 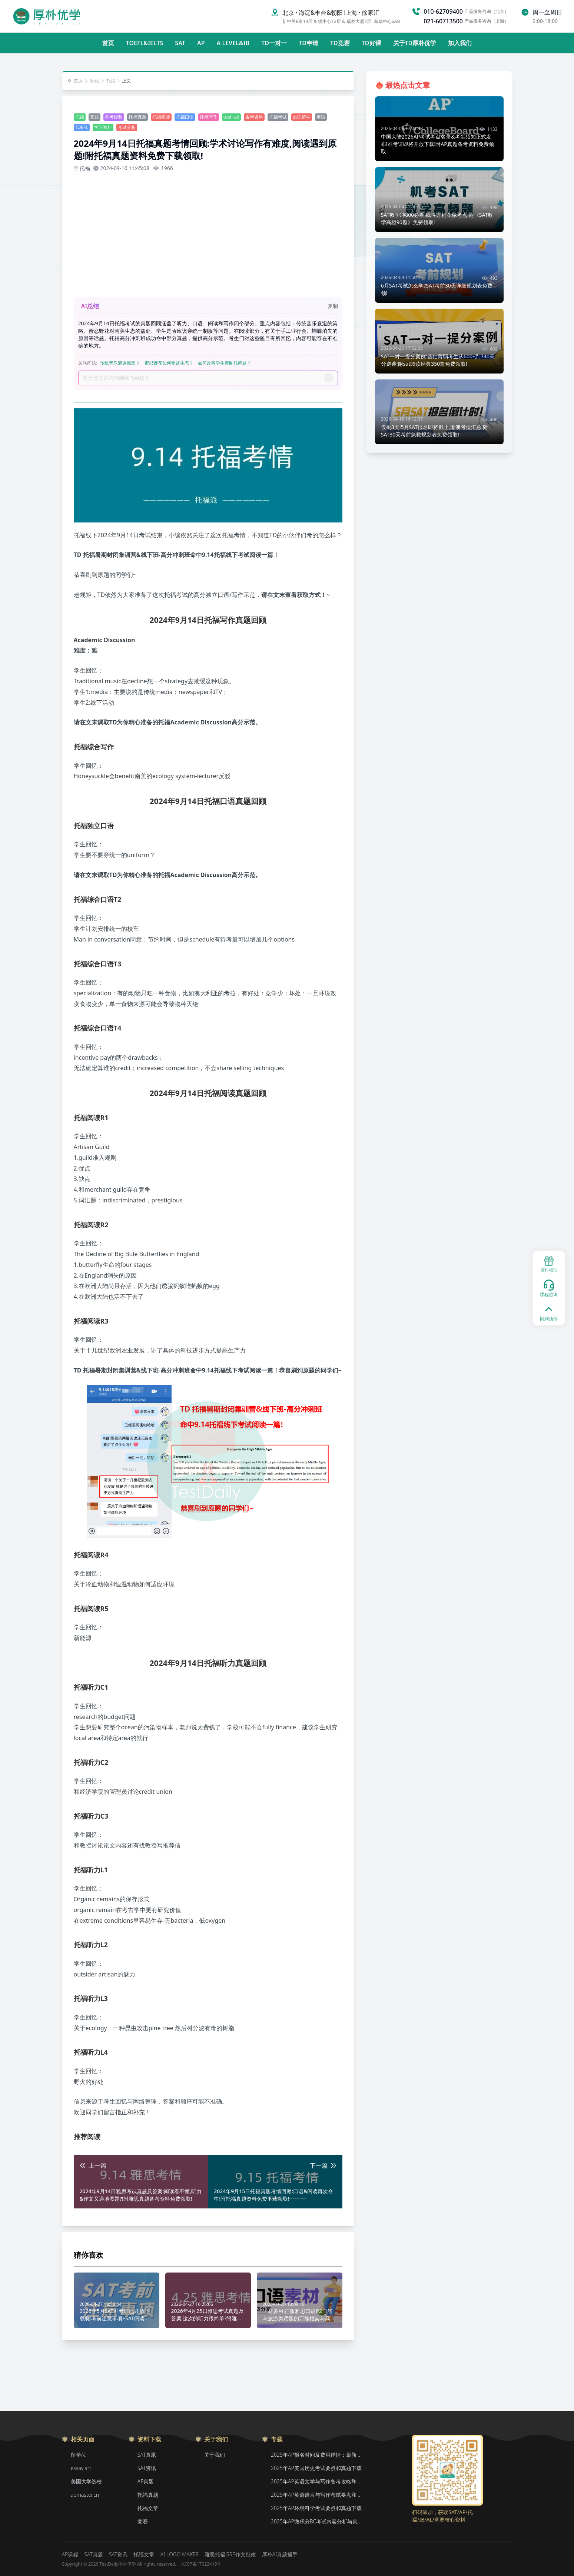 I want to click on 托福文章, so click(x=147, y=2508).